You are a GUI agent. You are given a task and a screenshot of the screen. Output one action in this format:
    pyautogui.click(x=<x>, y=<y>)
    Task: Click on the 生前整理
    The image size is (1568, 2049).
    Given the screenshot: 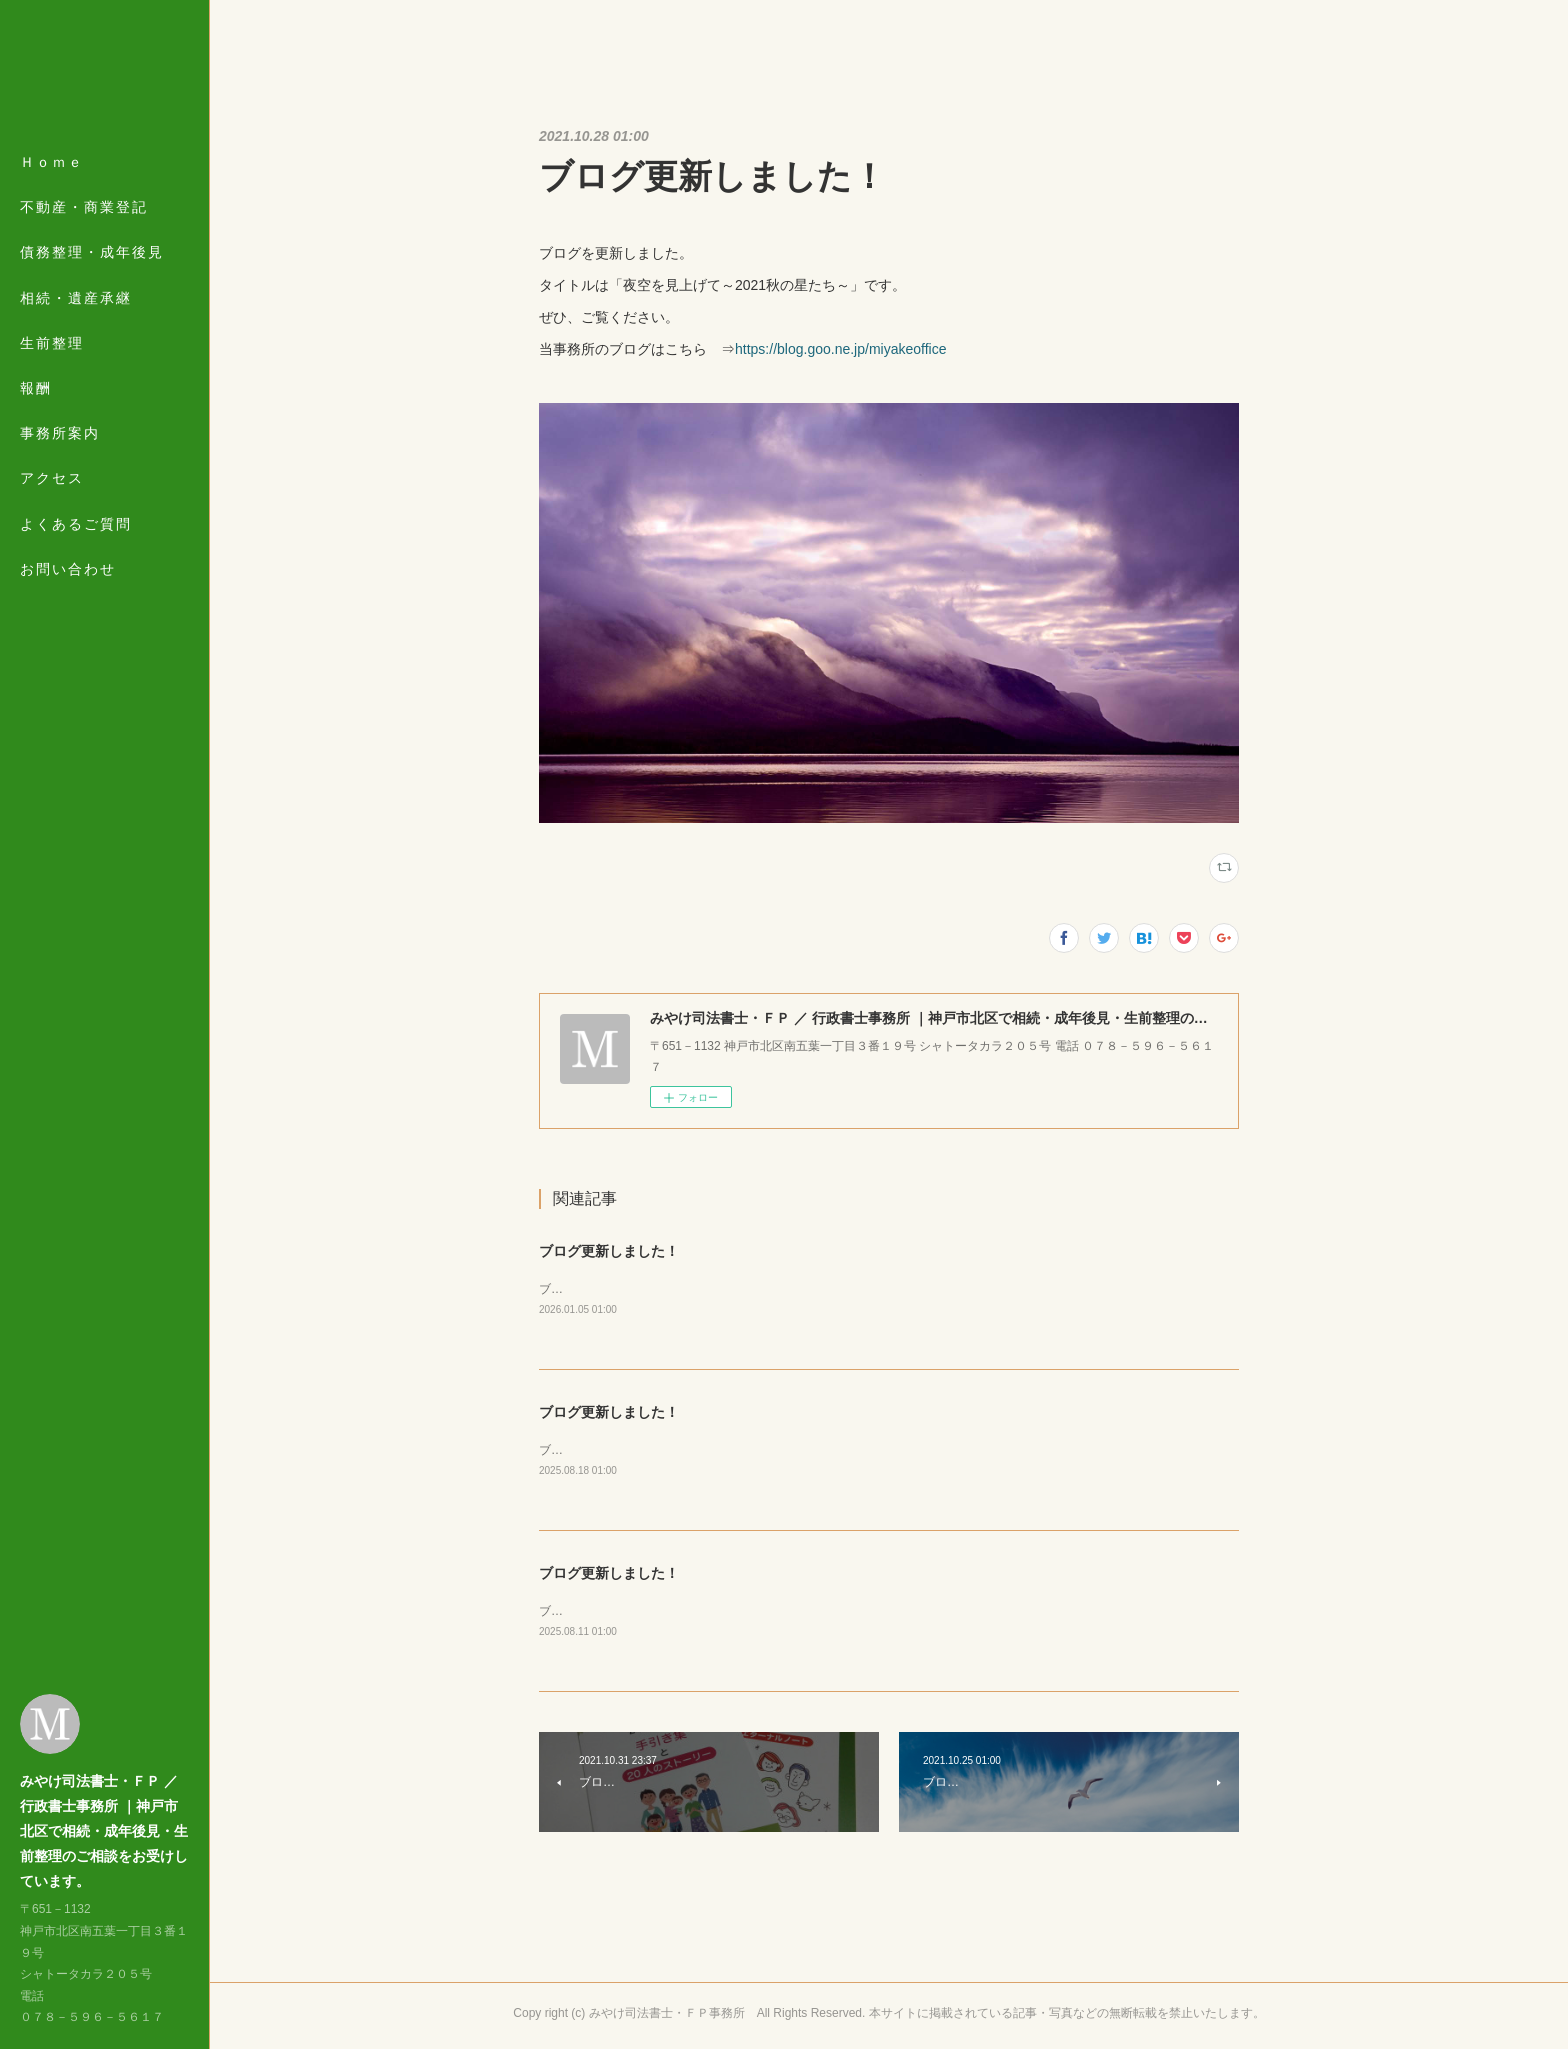 What is the action you would take?
    pyautogui.click(x=52, y=343)
    